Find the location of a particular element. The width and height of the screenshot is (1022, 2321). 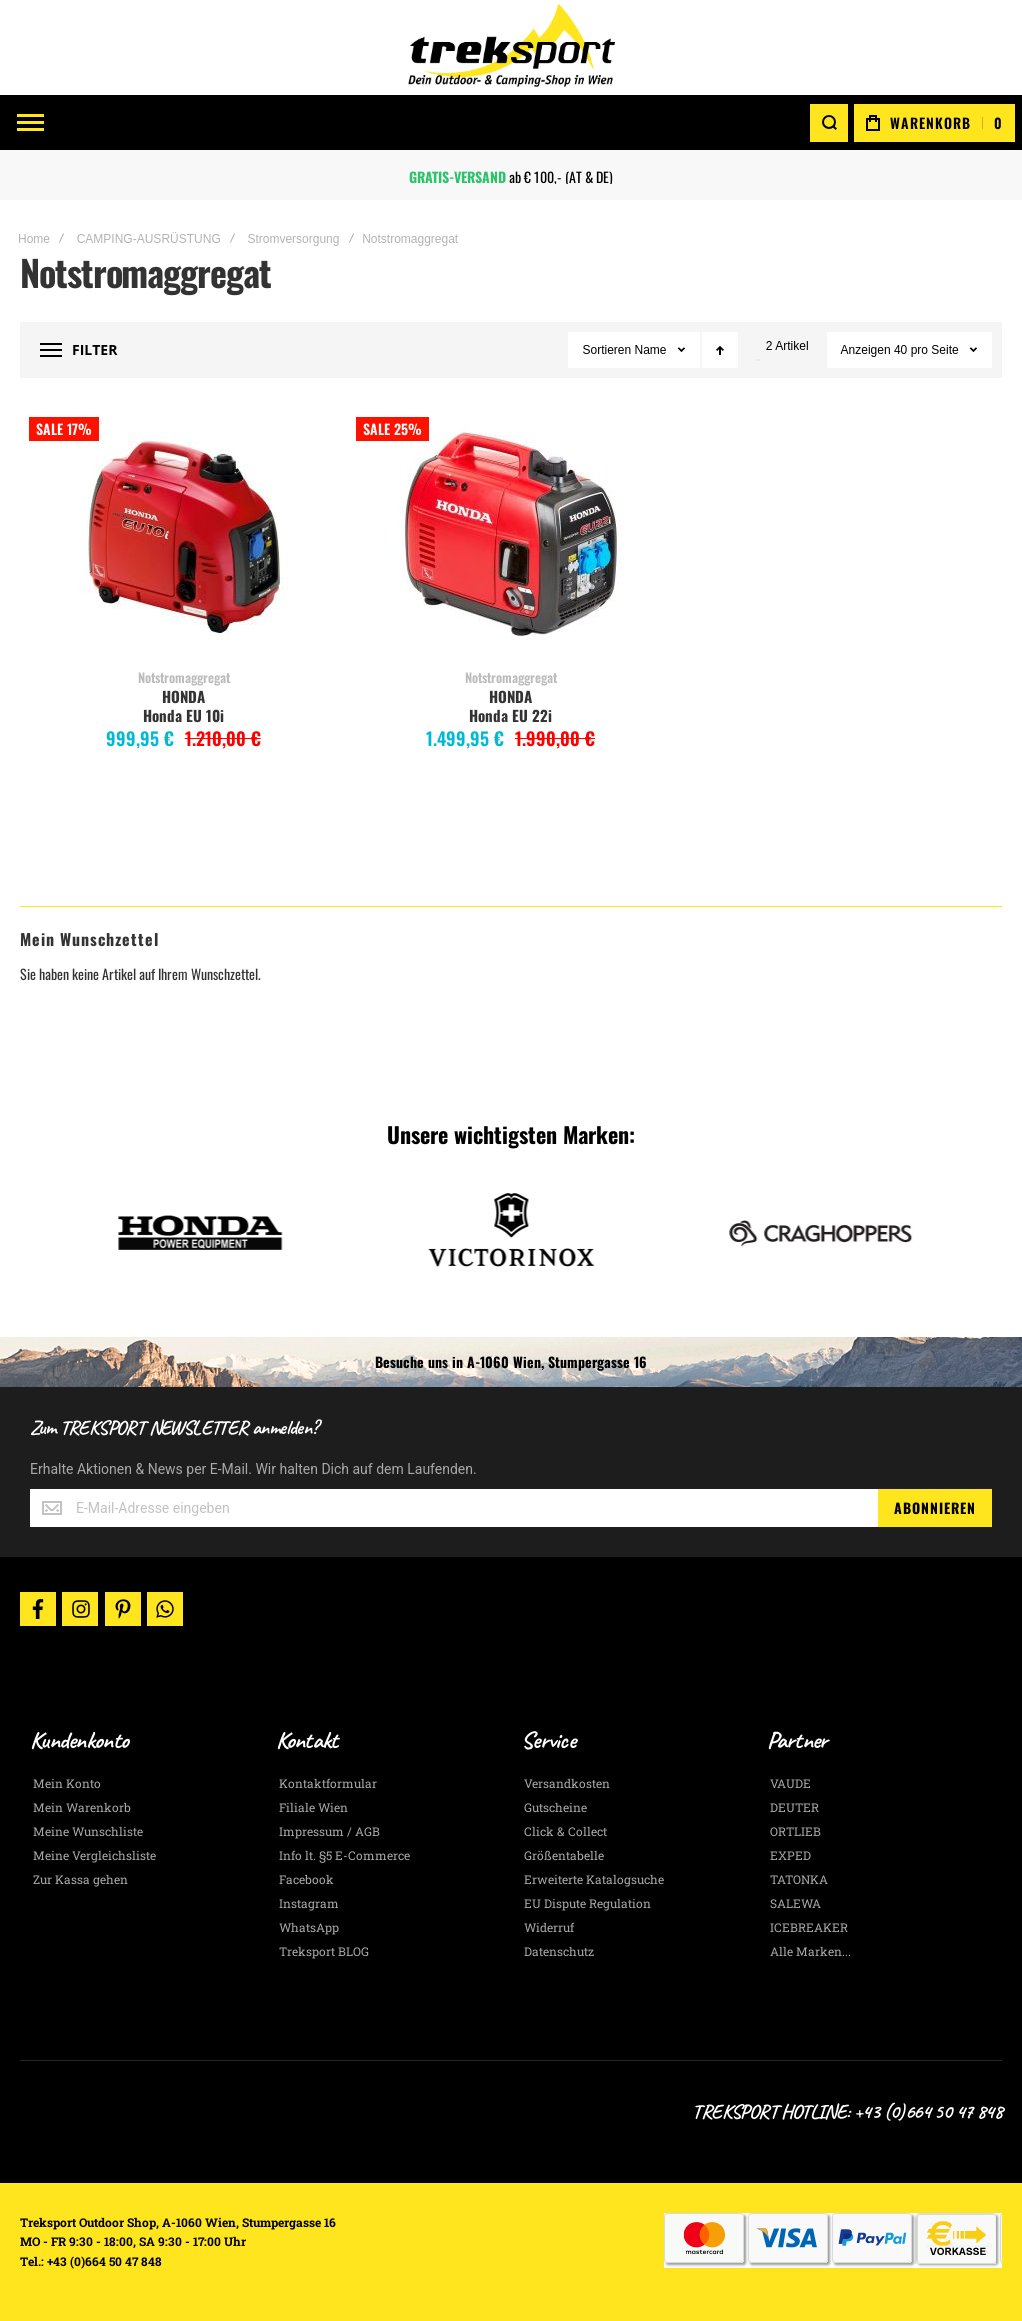

Gutscheine is located at coordinates (555, 1807).